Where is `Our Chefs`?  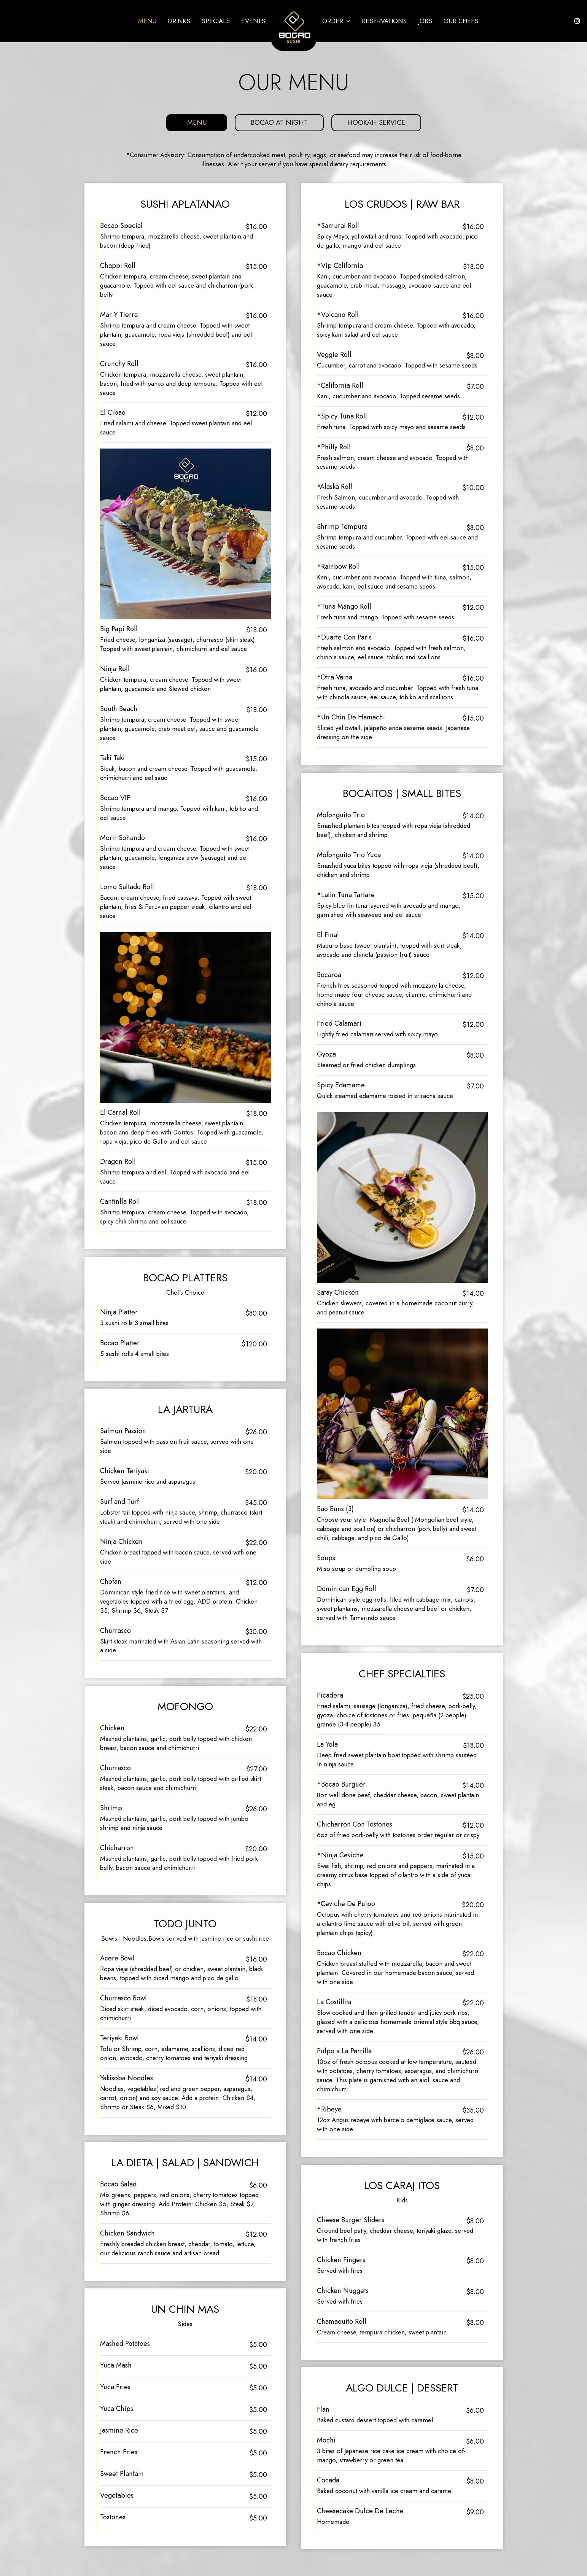 Our Chefs is located at coordinates (461, 21).